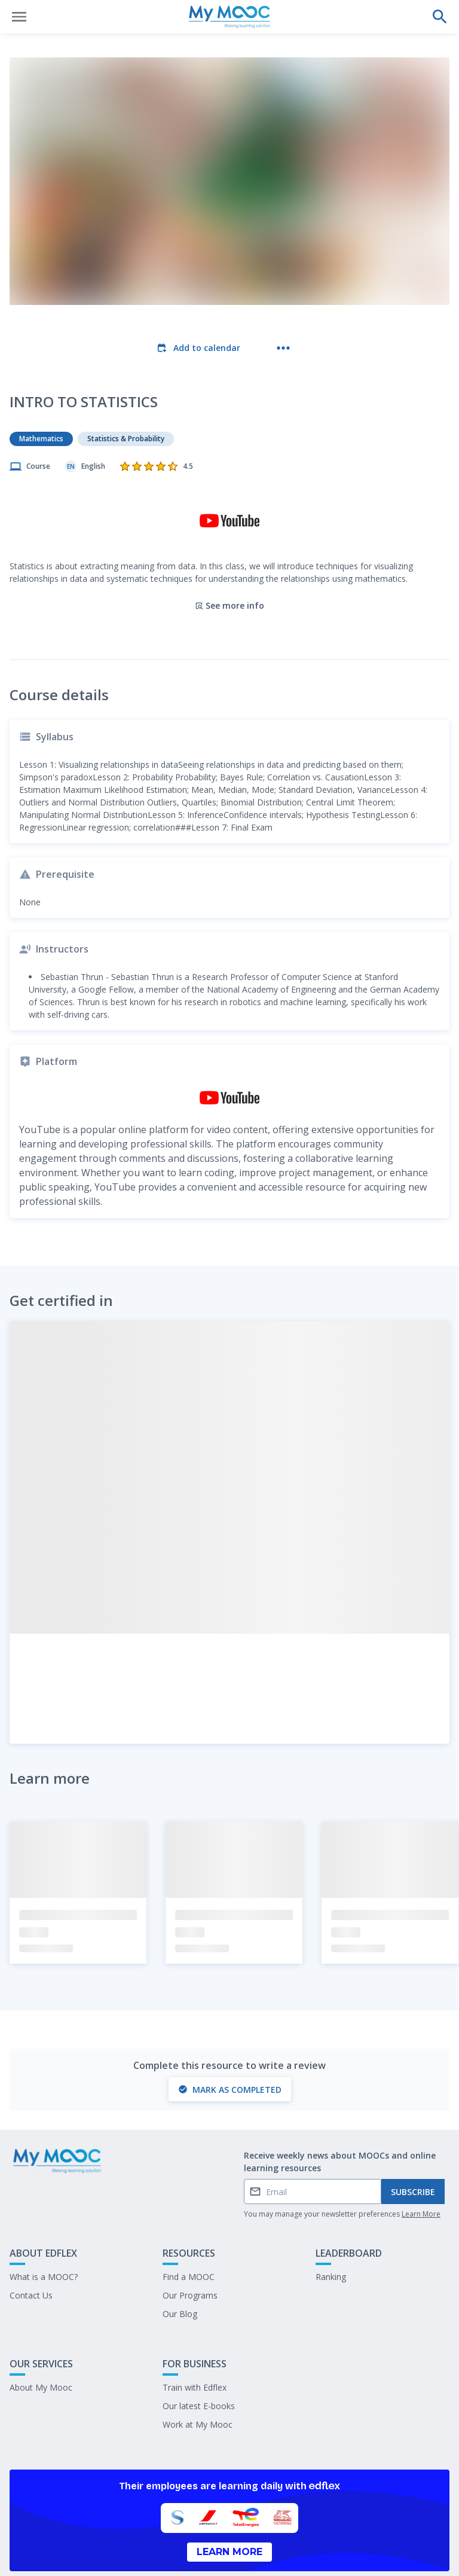 The image size is (459, 2576). What do you see at coordinates (331, 2227) in the screenshot?
I see `Ranking` at bounding box center [331, 2227].